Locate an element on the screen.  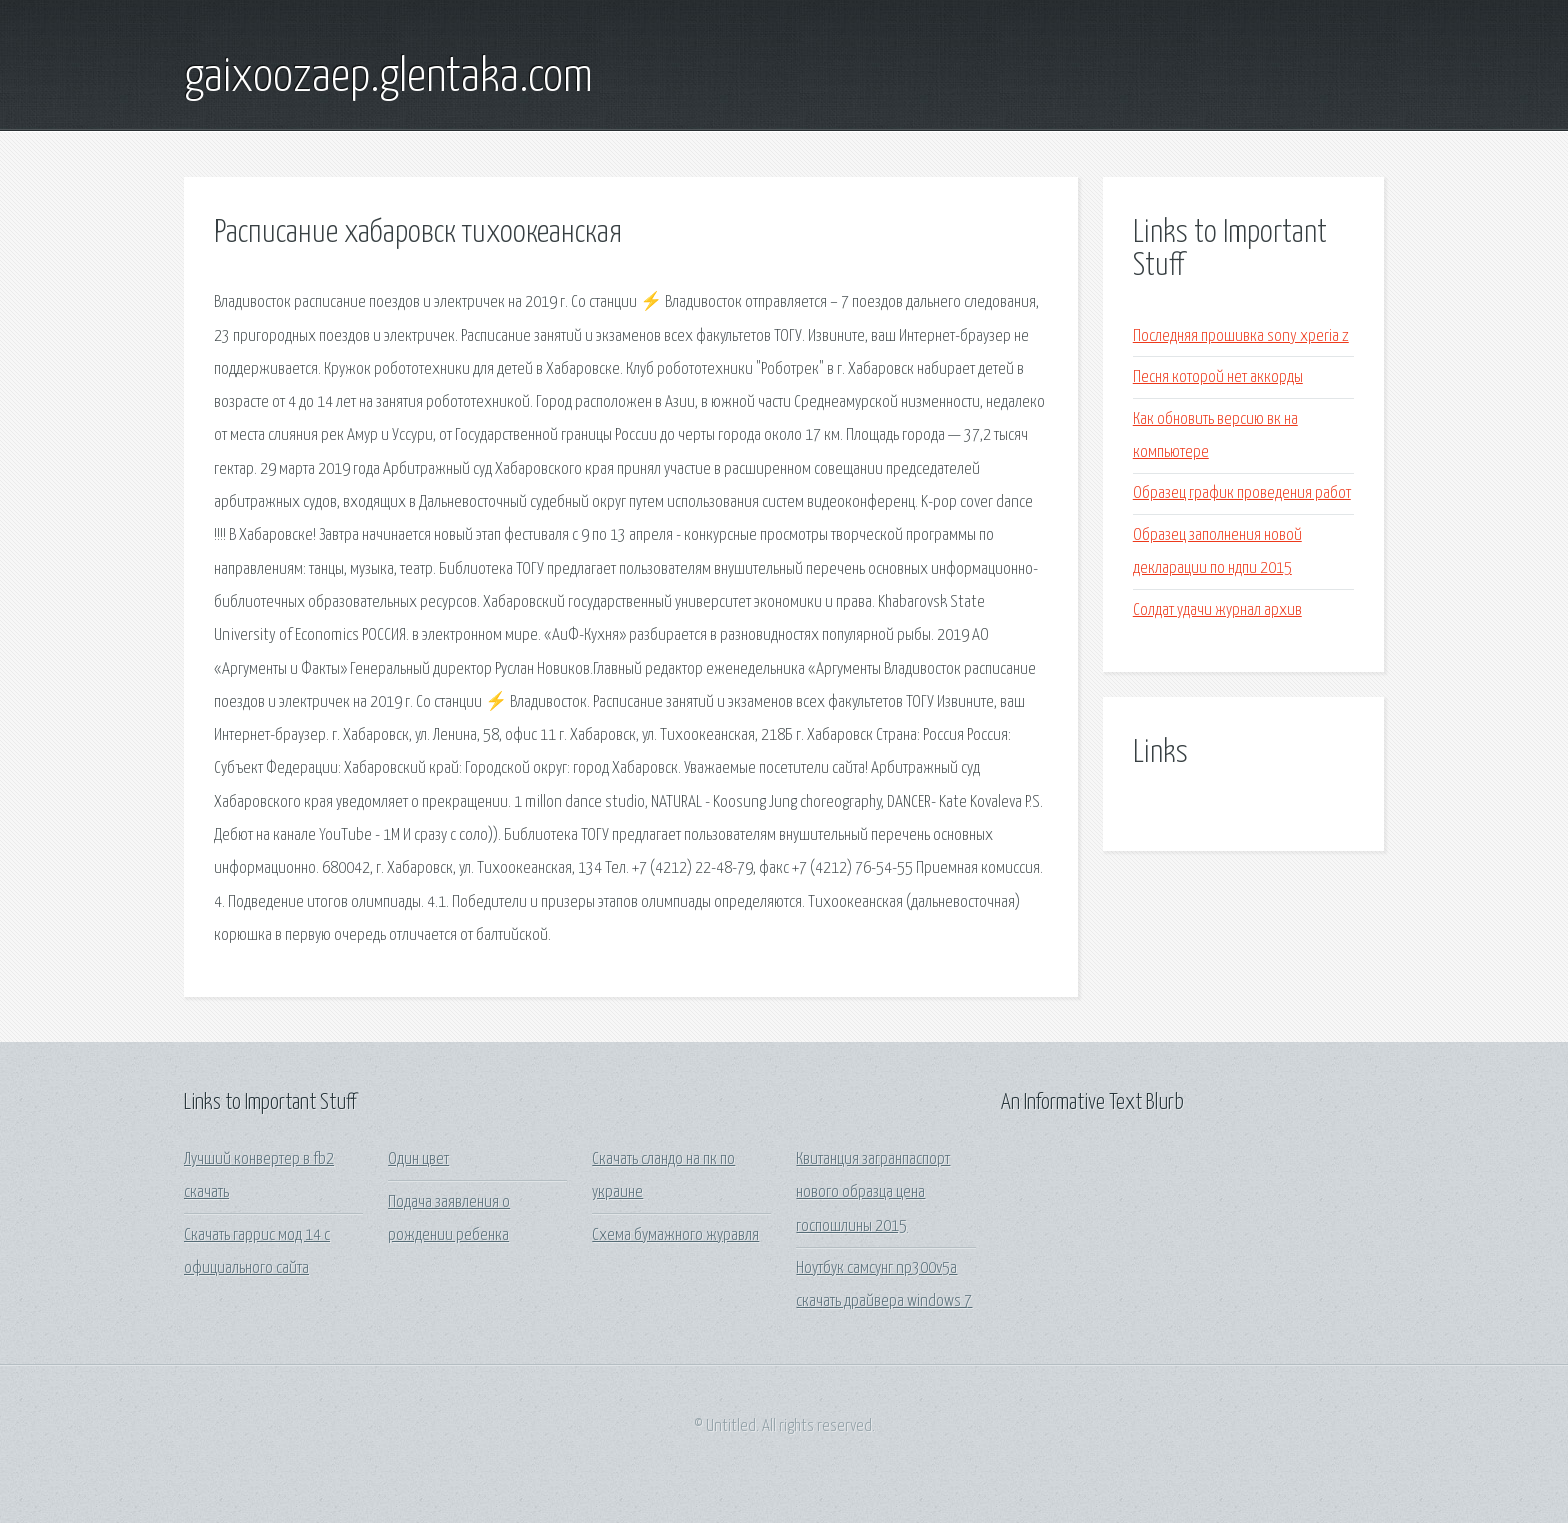
Песня которой нет аккорды is located at coordinates (1218, 377).